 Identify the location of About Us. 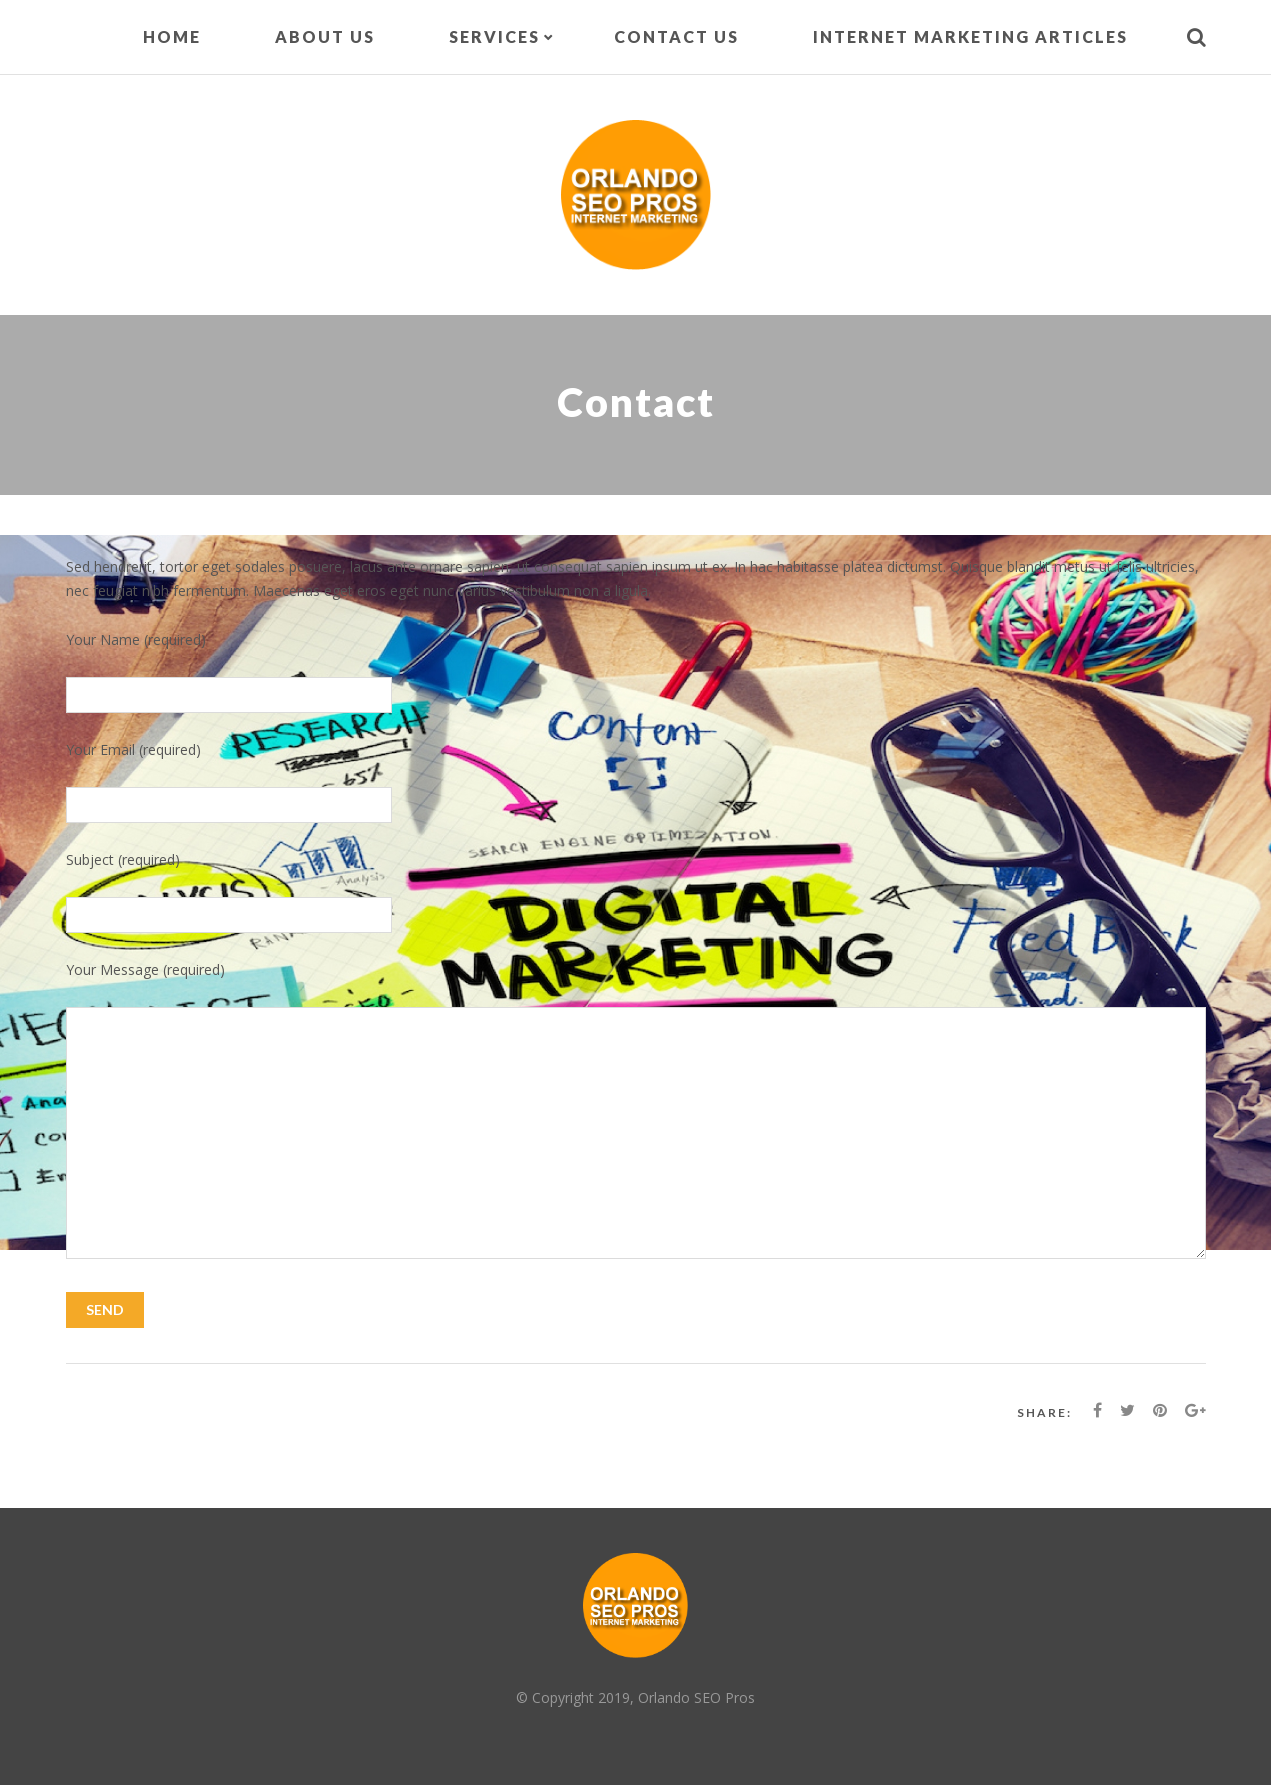
(325, 36).